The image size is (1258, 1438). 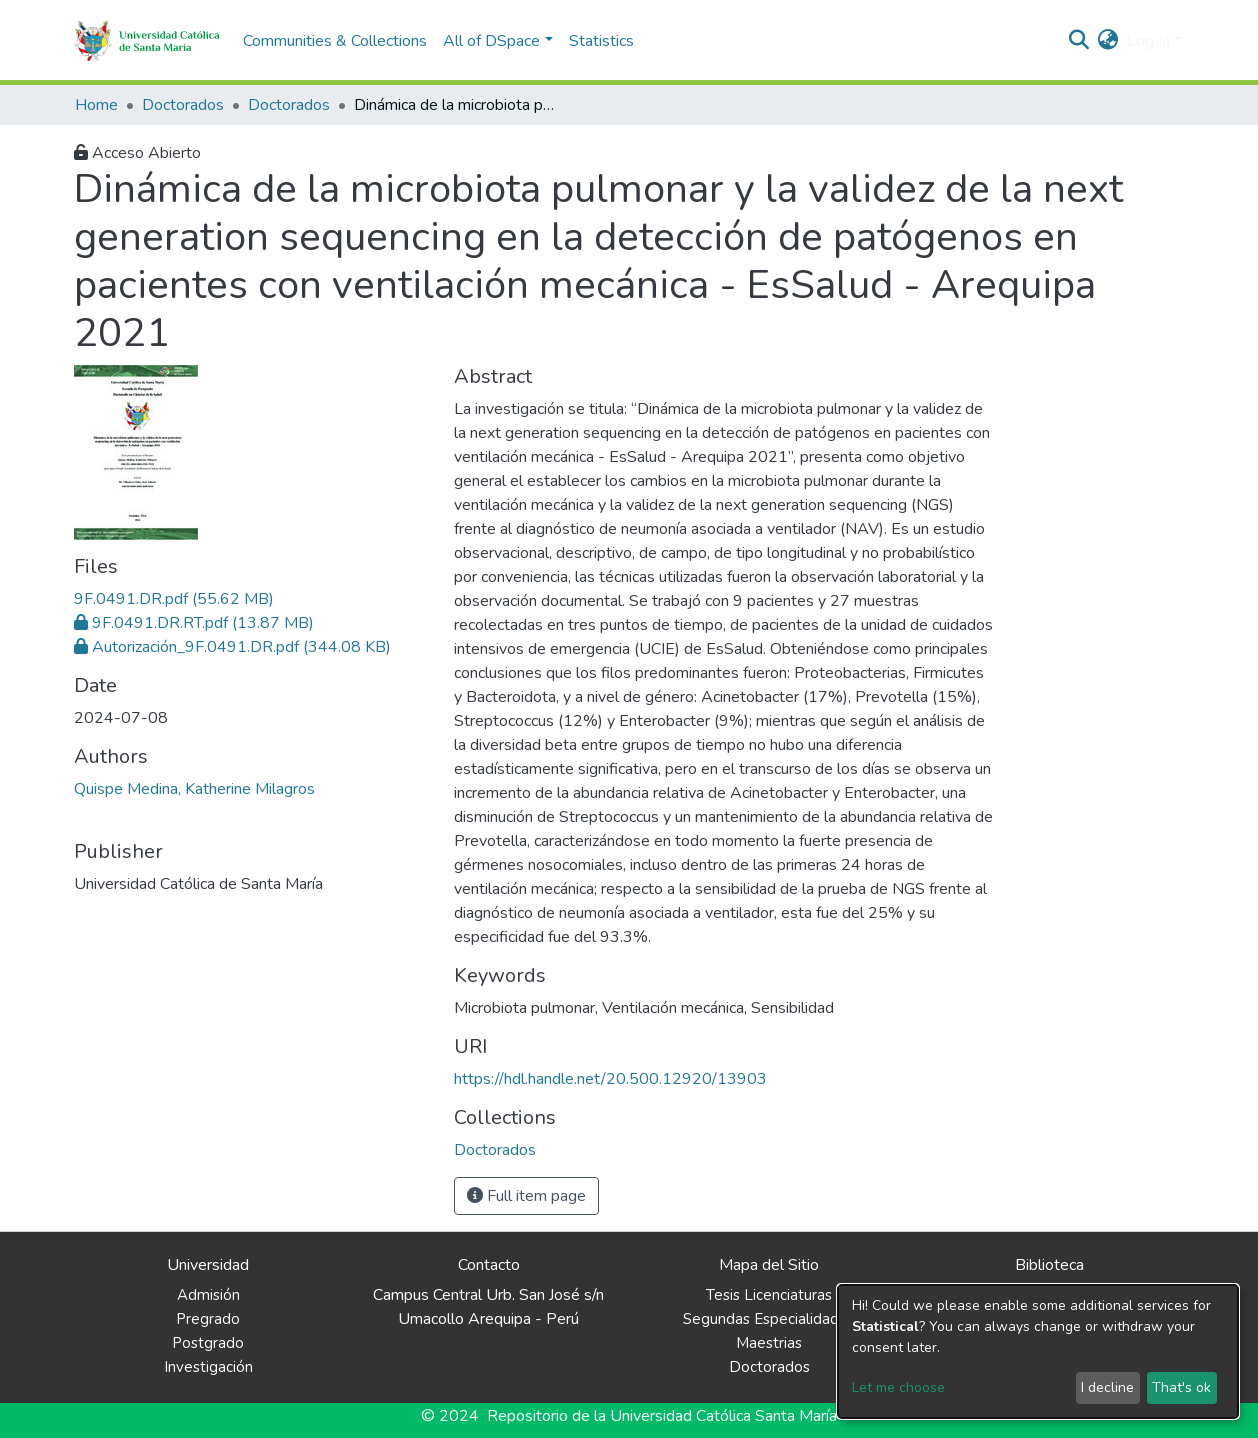 What do you see at coordinates (601, 41) in the screenshot?
I see `Statistics` at bounding box center [601, 41].